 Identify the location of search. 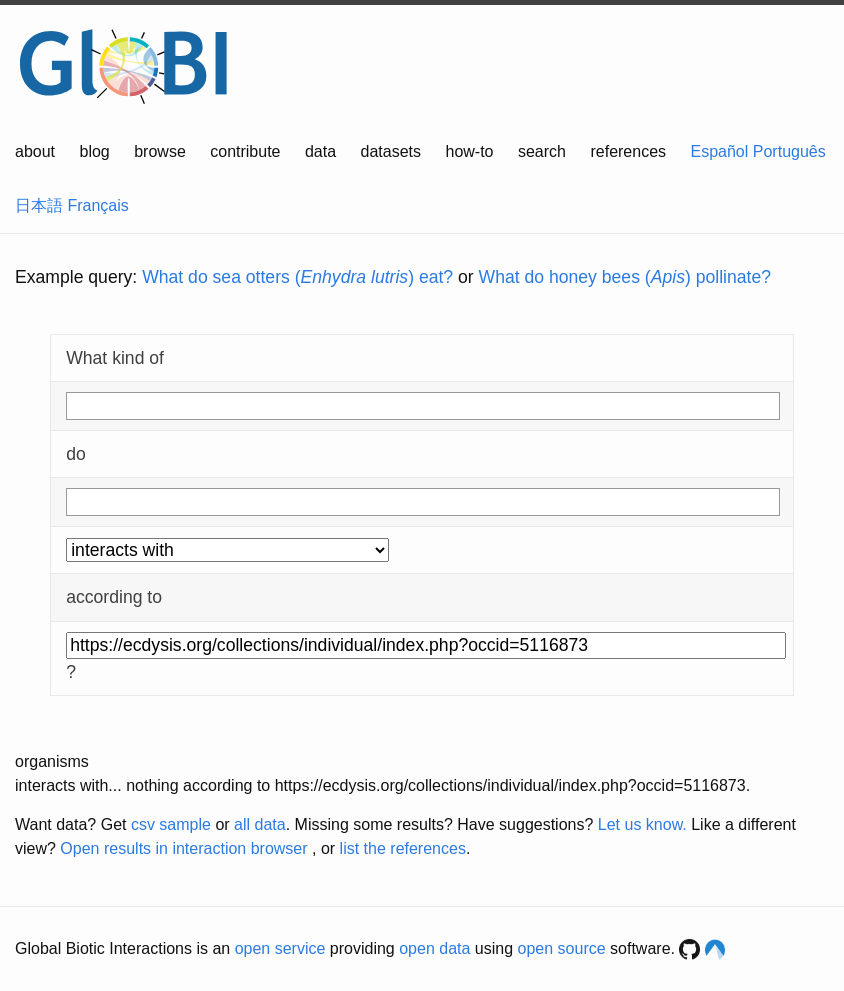
(542, 151).